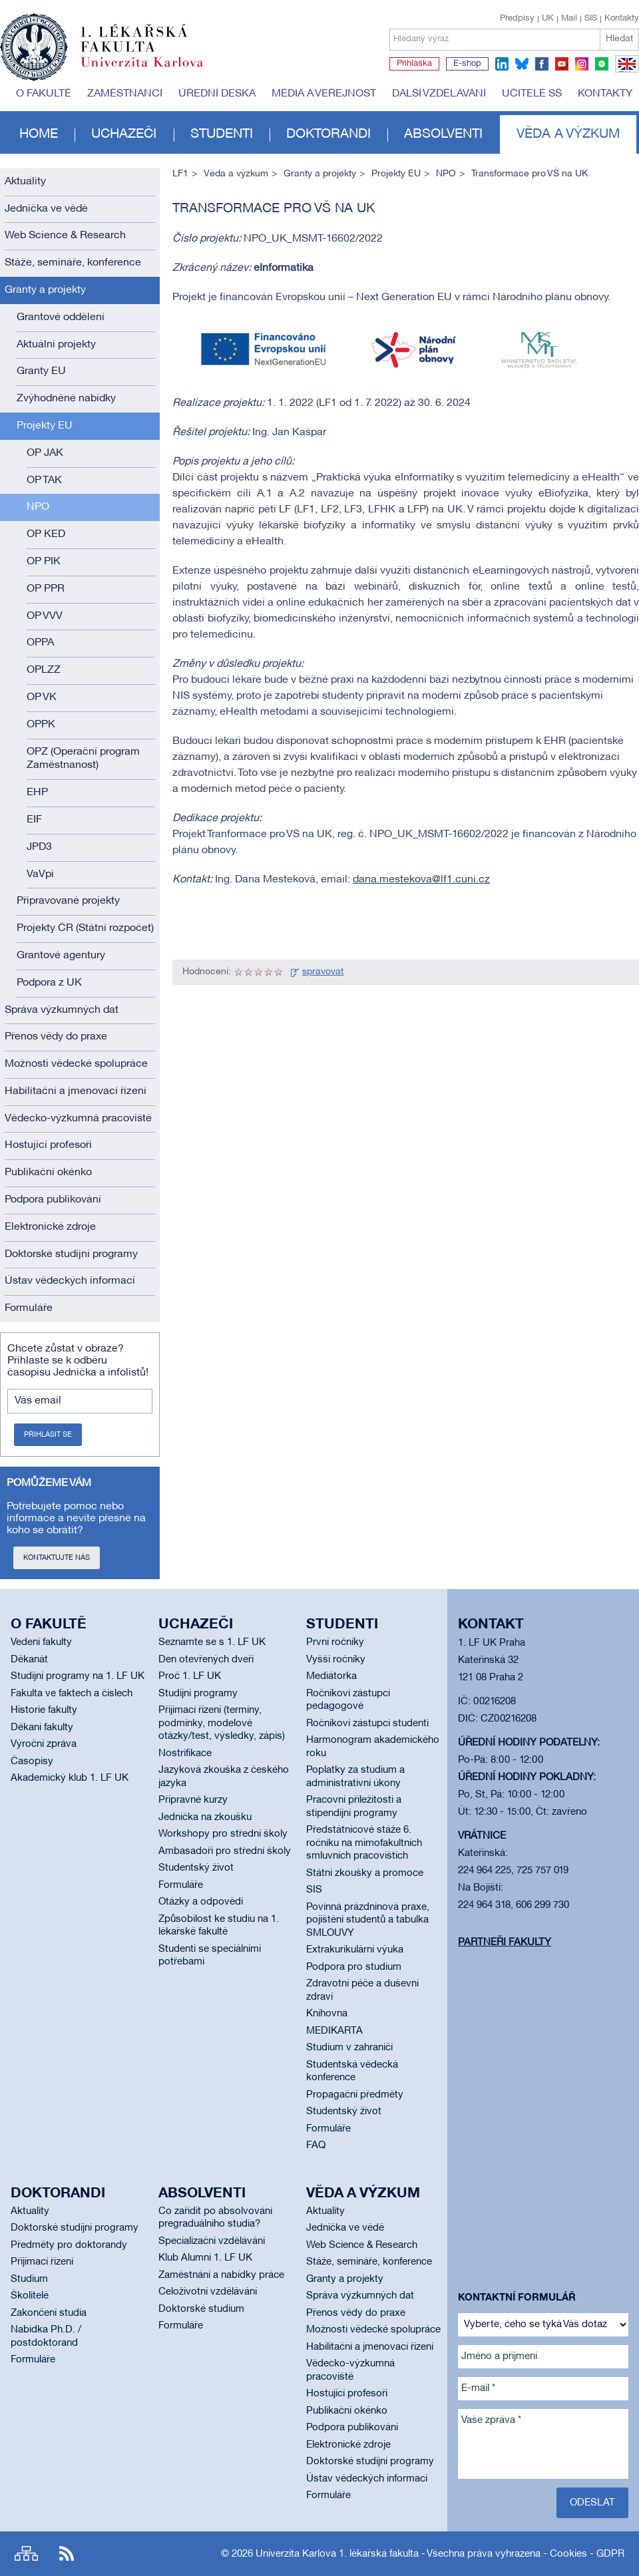 This screenshot has height=2576, width=639. Describe the element at coordinates (77, 1676) in the screenshot. I see `Studijní programy na 1. LF UK` at that location.